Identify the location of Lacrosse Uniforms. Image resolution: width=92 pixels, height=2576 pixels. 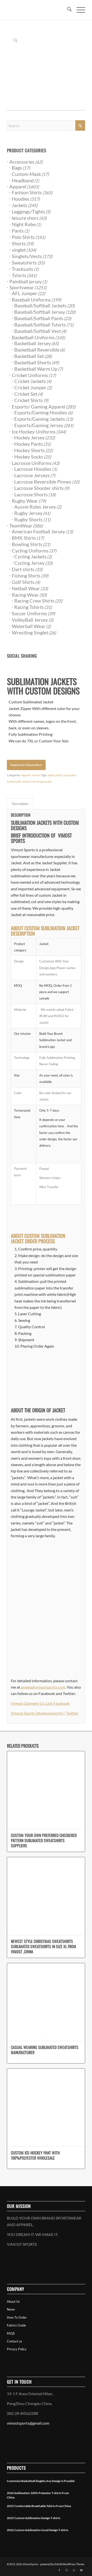
(32, 463).